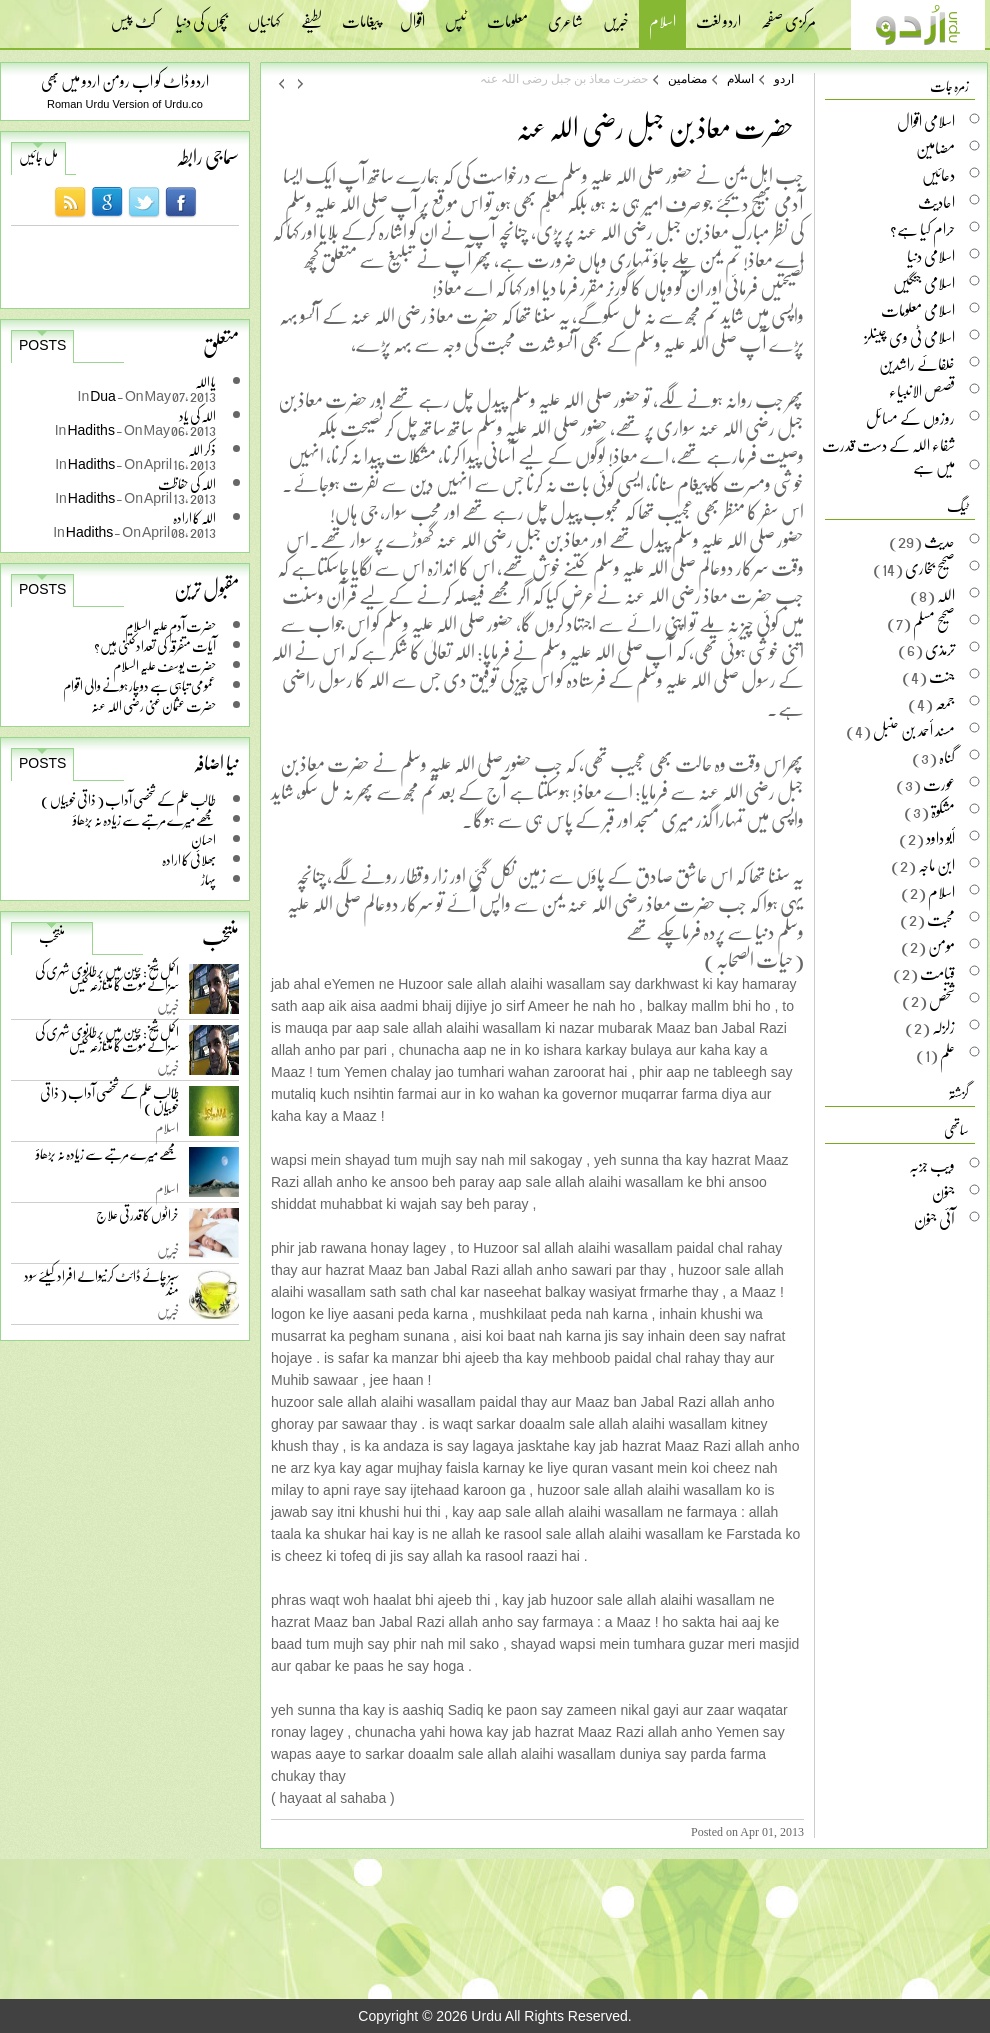 Image resolution: width=990 pixels, height=2033 pixels. What do you see at coordinates (361, 15) in the screenshot?
I see `پیغامات` at bounding box center [361, 15].